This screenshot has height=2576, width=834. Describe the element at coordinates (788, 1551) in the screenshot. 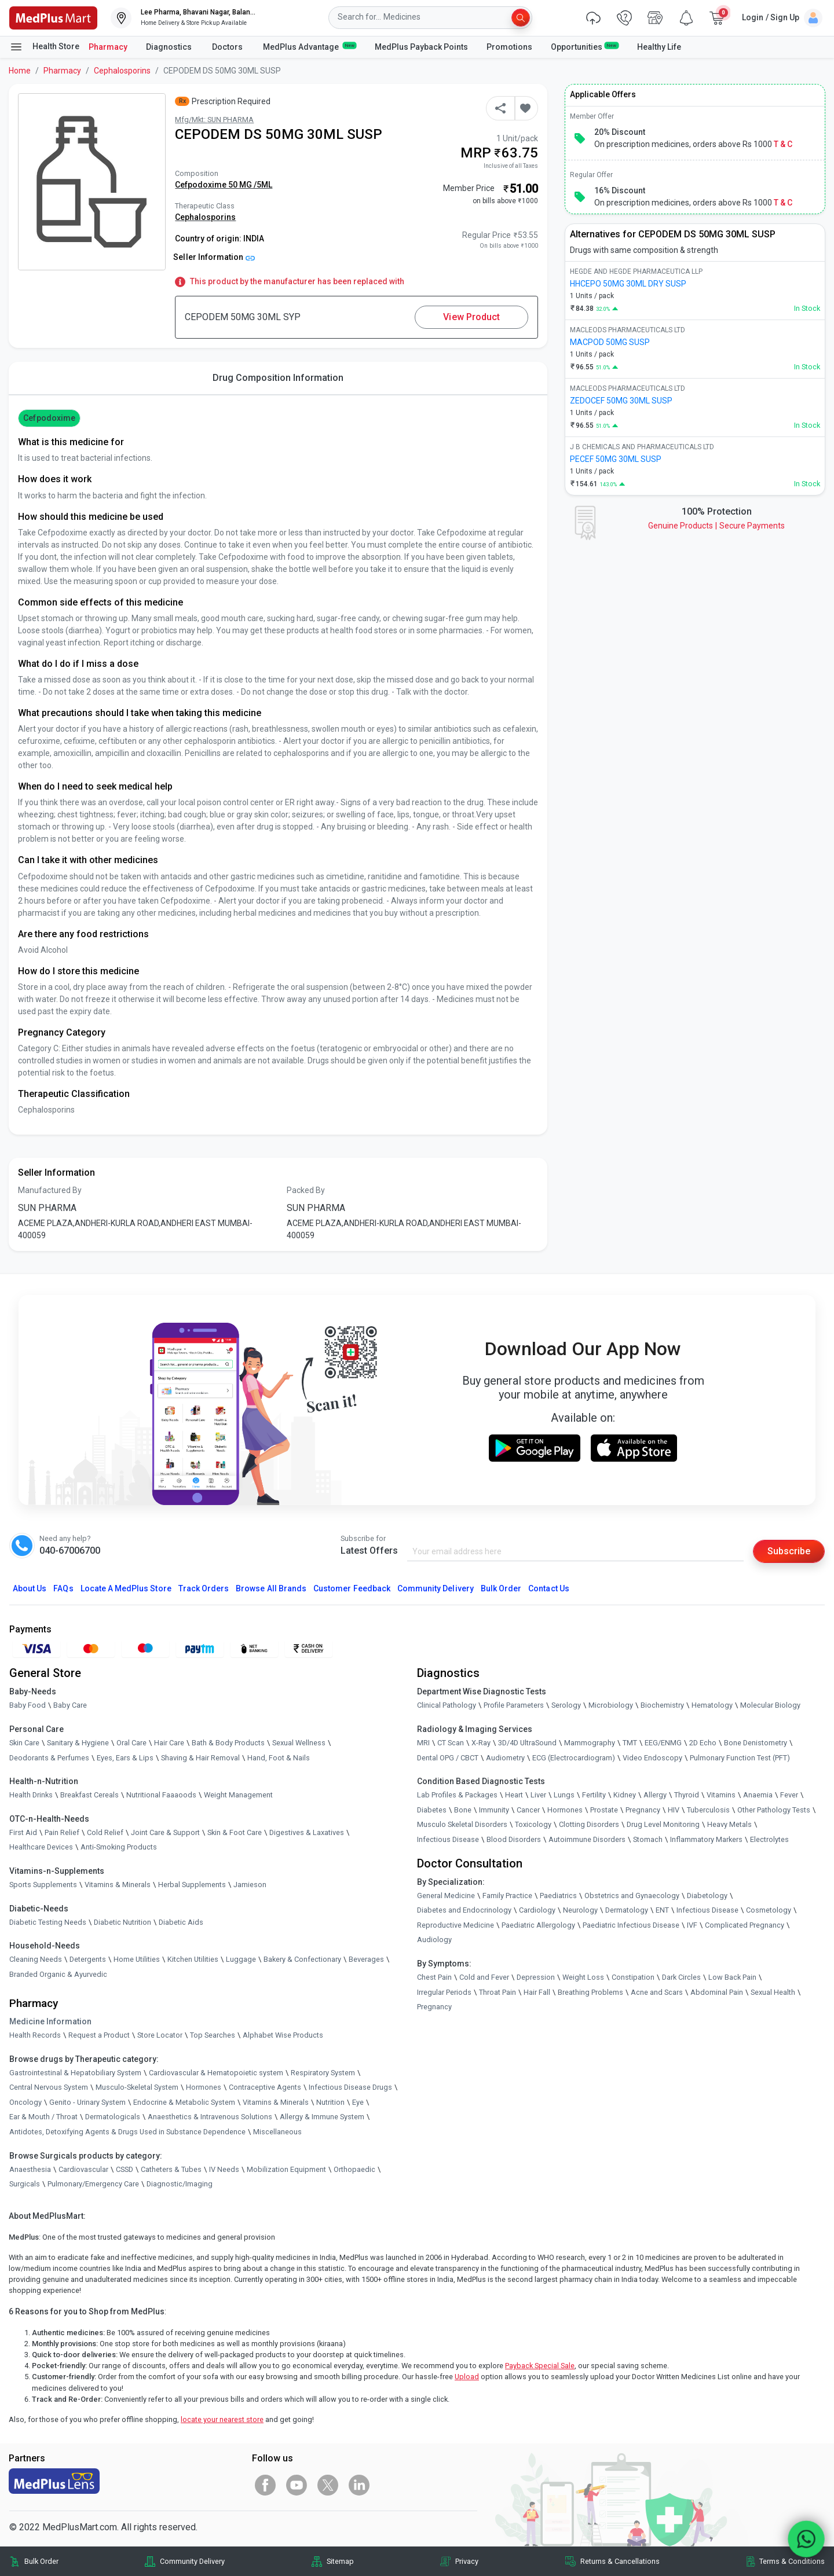

I see `Subscribe` at that location.